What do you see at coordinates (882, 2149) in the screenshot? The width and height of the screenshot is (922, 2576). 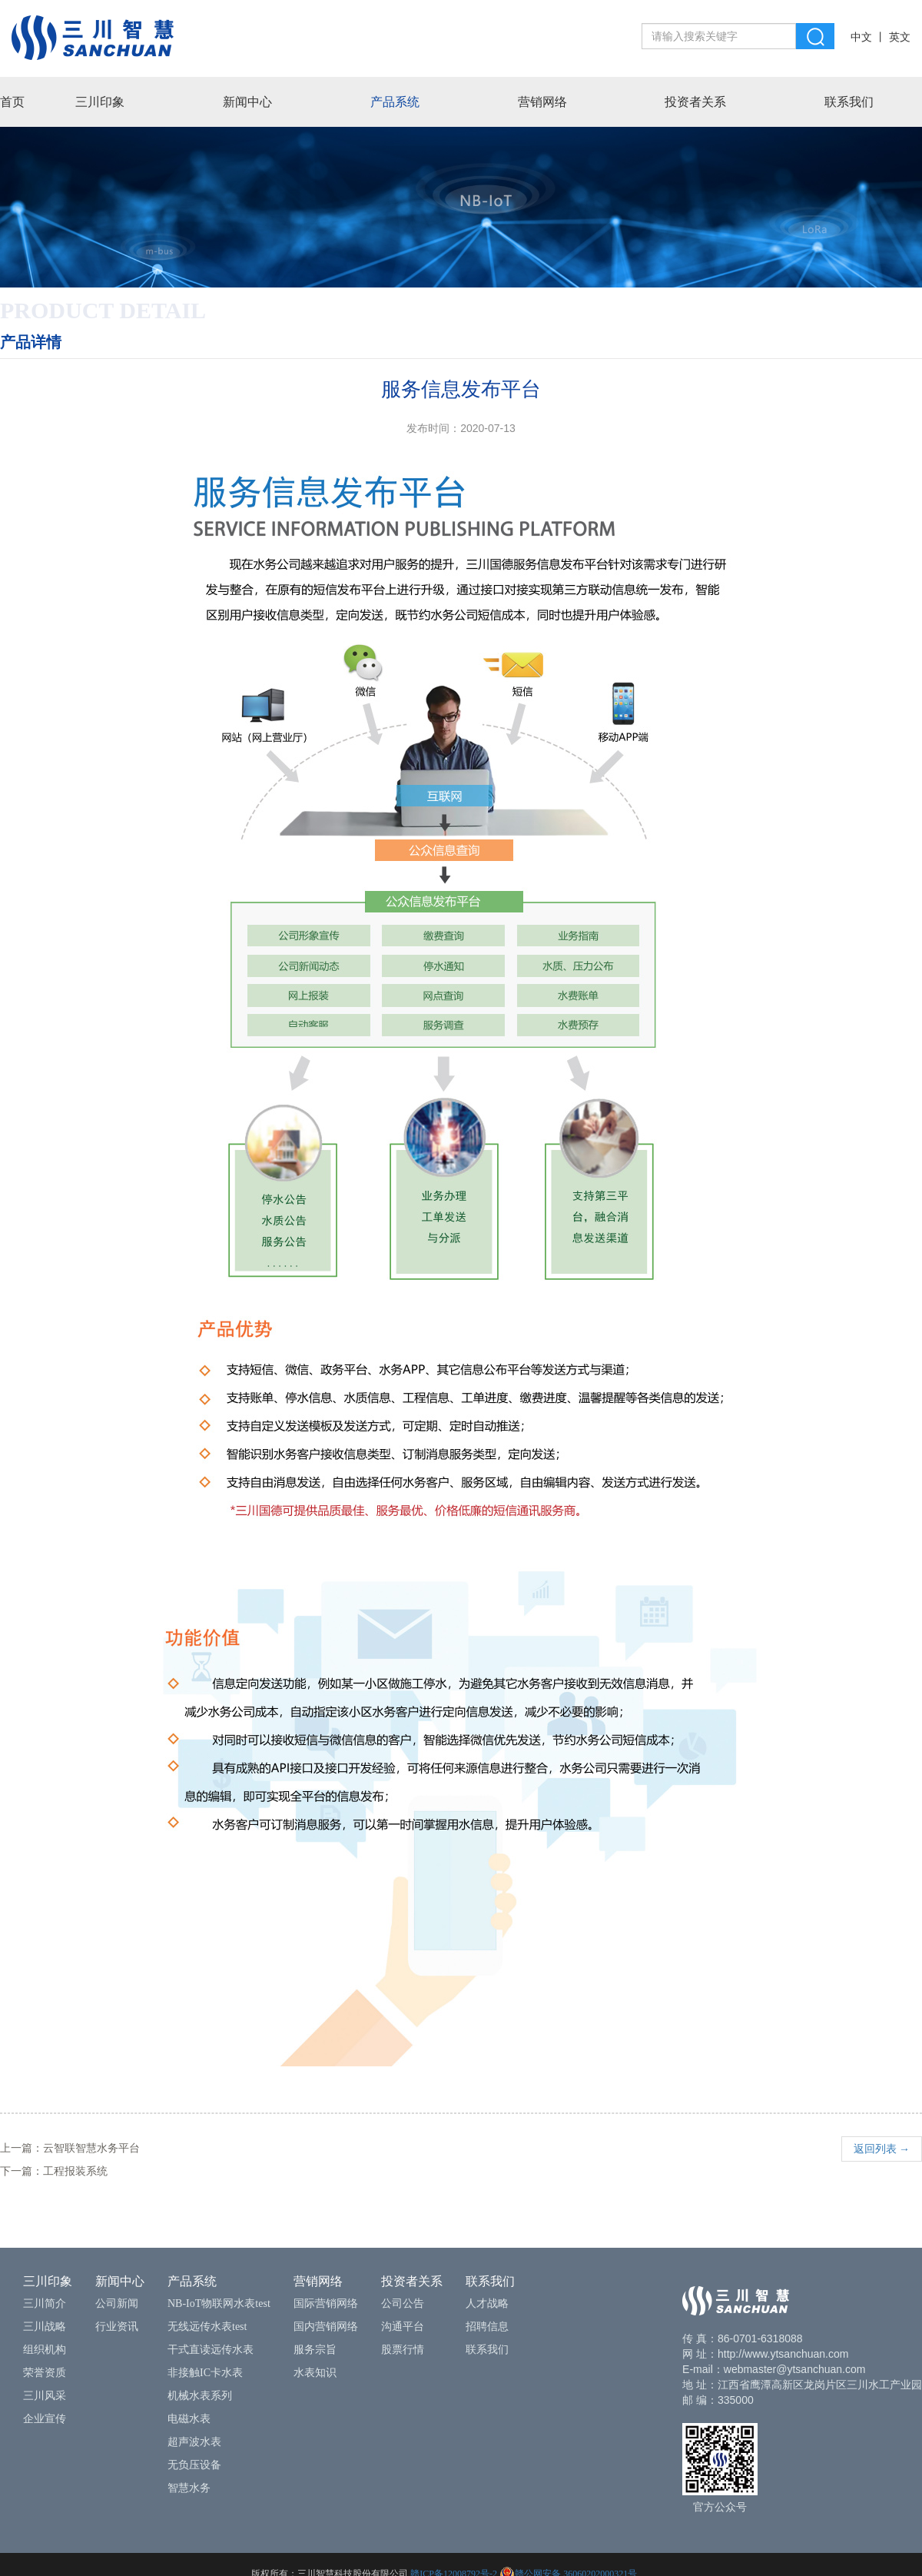 I see `返回列表 →` at bounding box center [882, 2149].